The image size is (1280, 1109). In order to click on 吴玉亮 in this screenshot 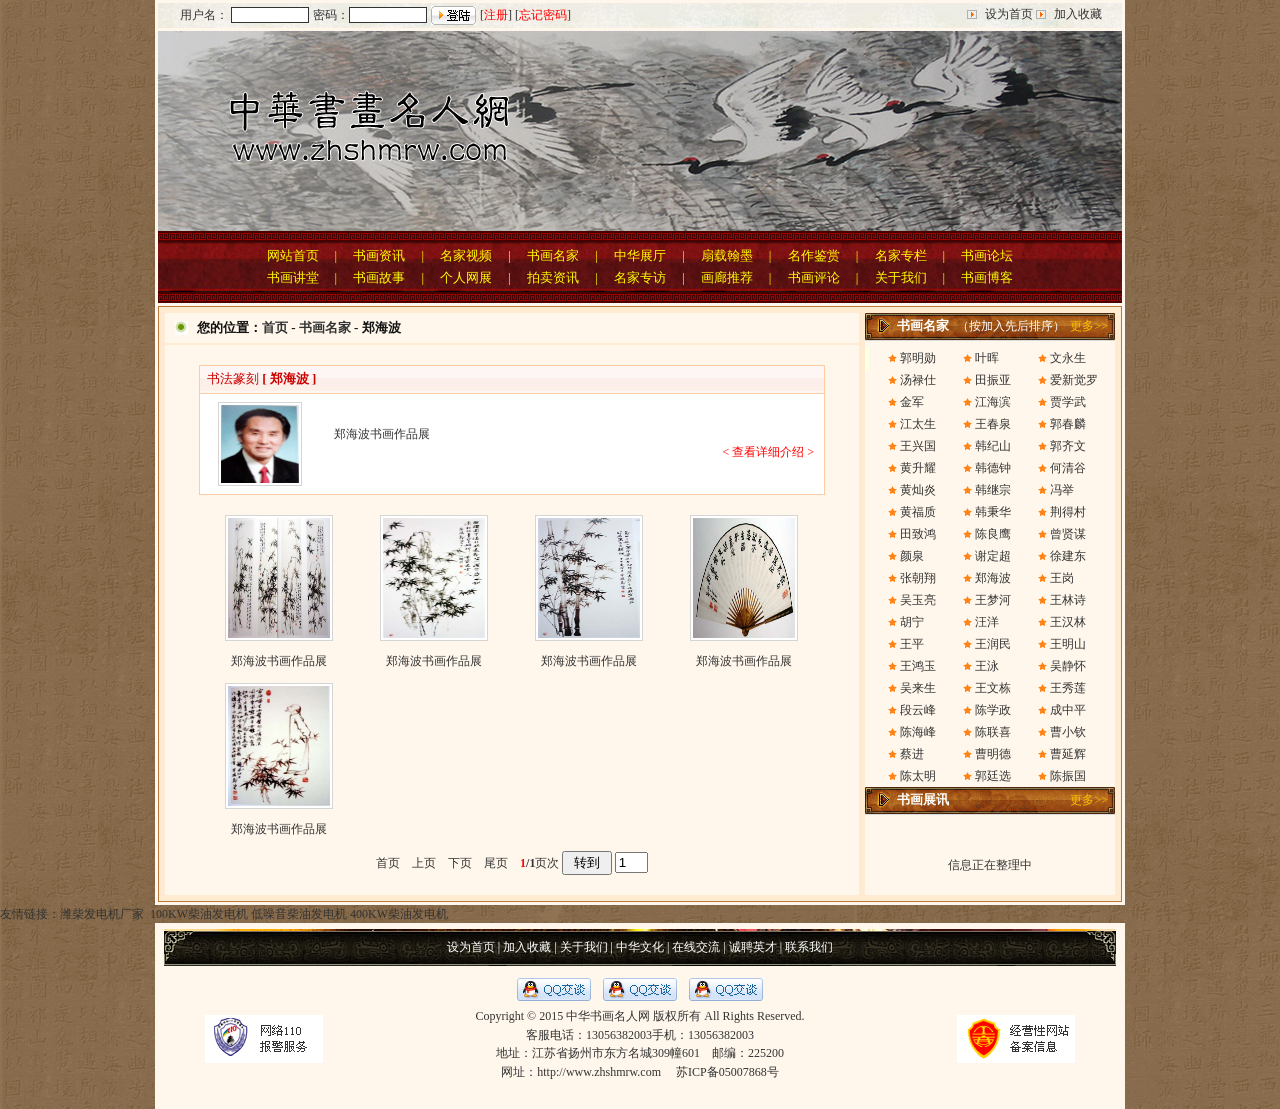, I will do `click(918, 600)`.